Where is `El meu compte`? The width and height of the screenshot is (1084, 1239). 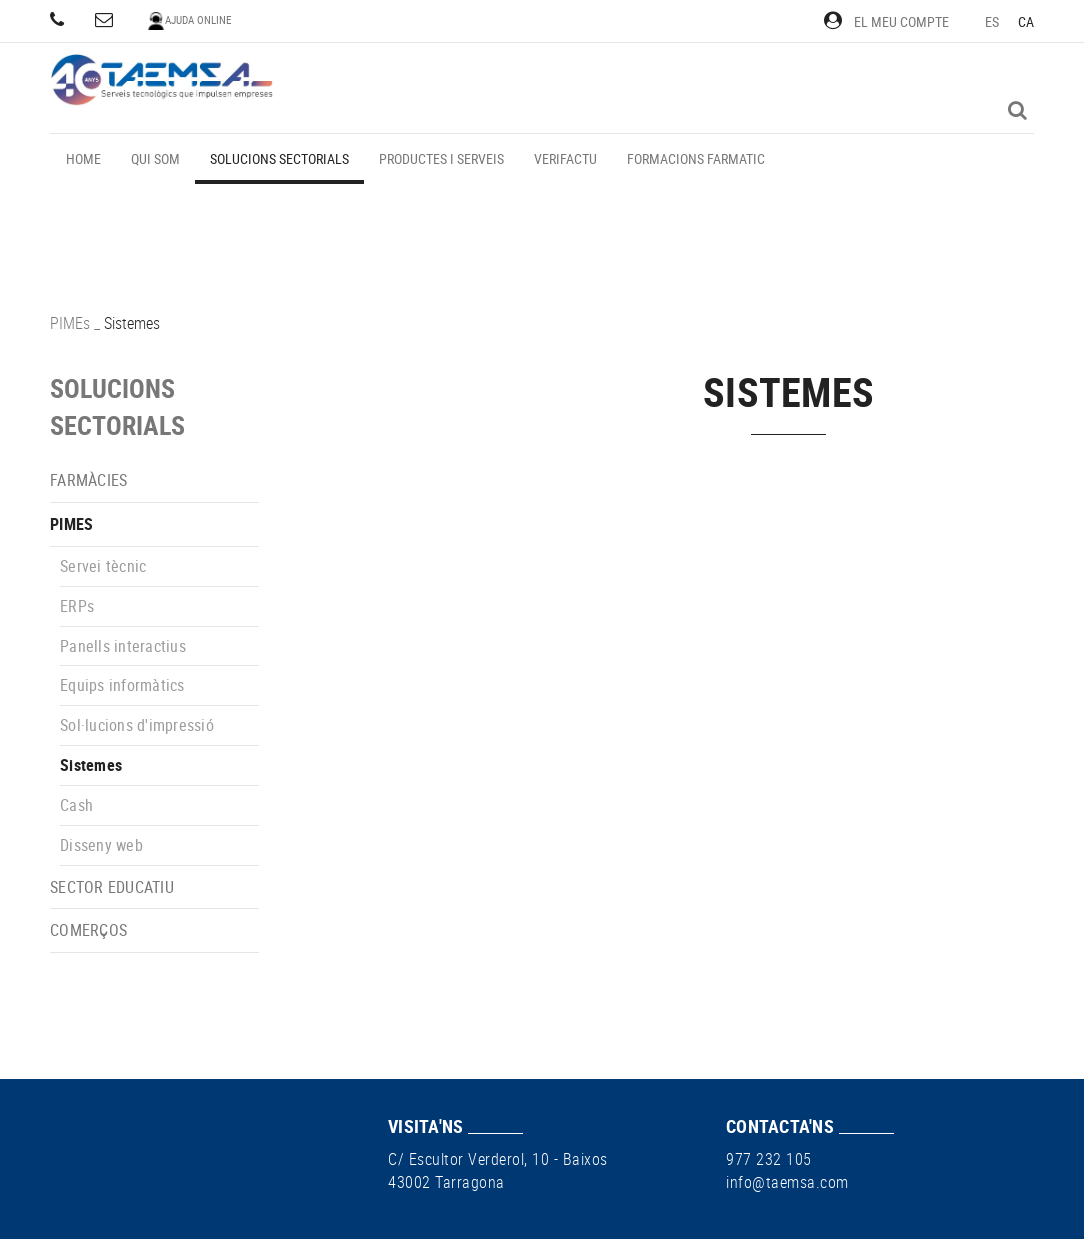 El meu compte is located at coordinates (886, 21).